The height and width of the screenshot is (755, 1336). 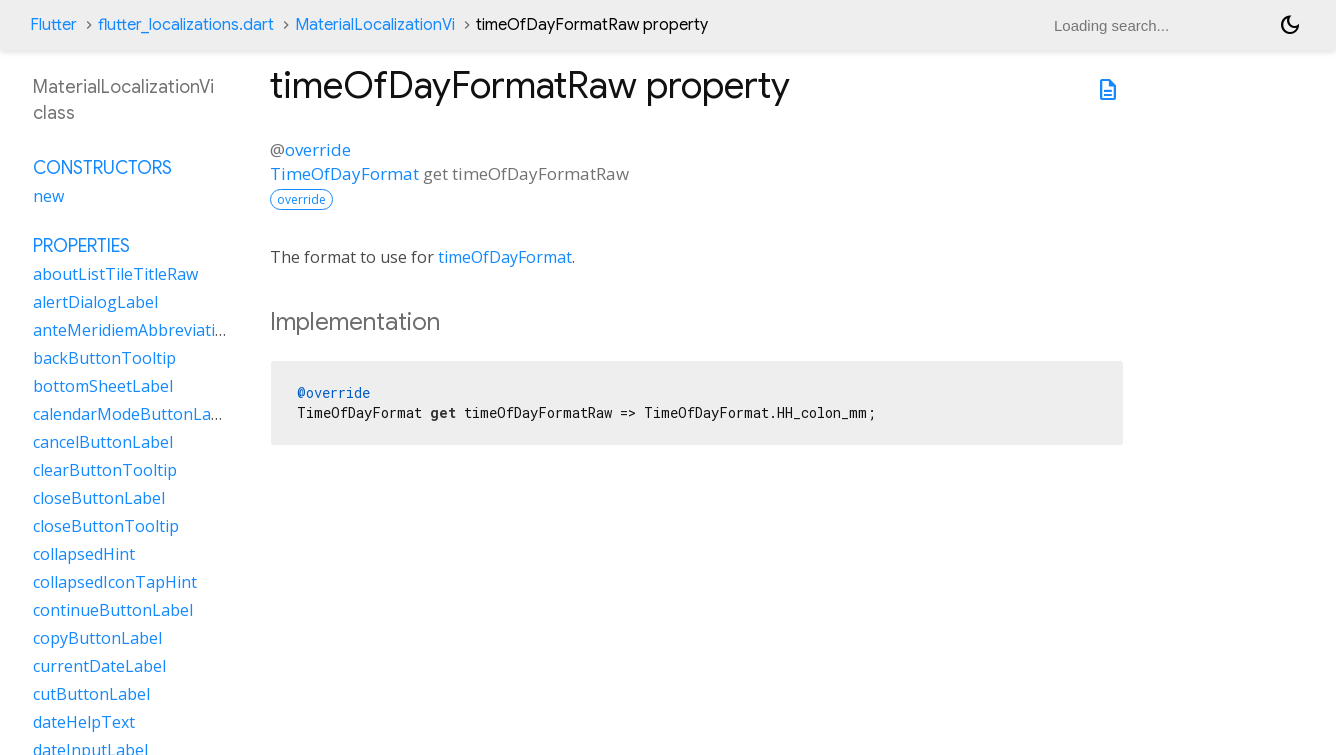 I want to click on collapsedHint, so click(x=84, y=554).